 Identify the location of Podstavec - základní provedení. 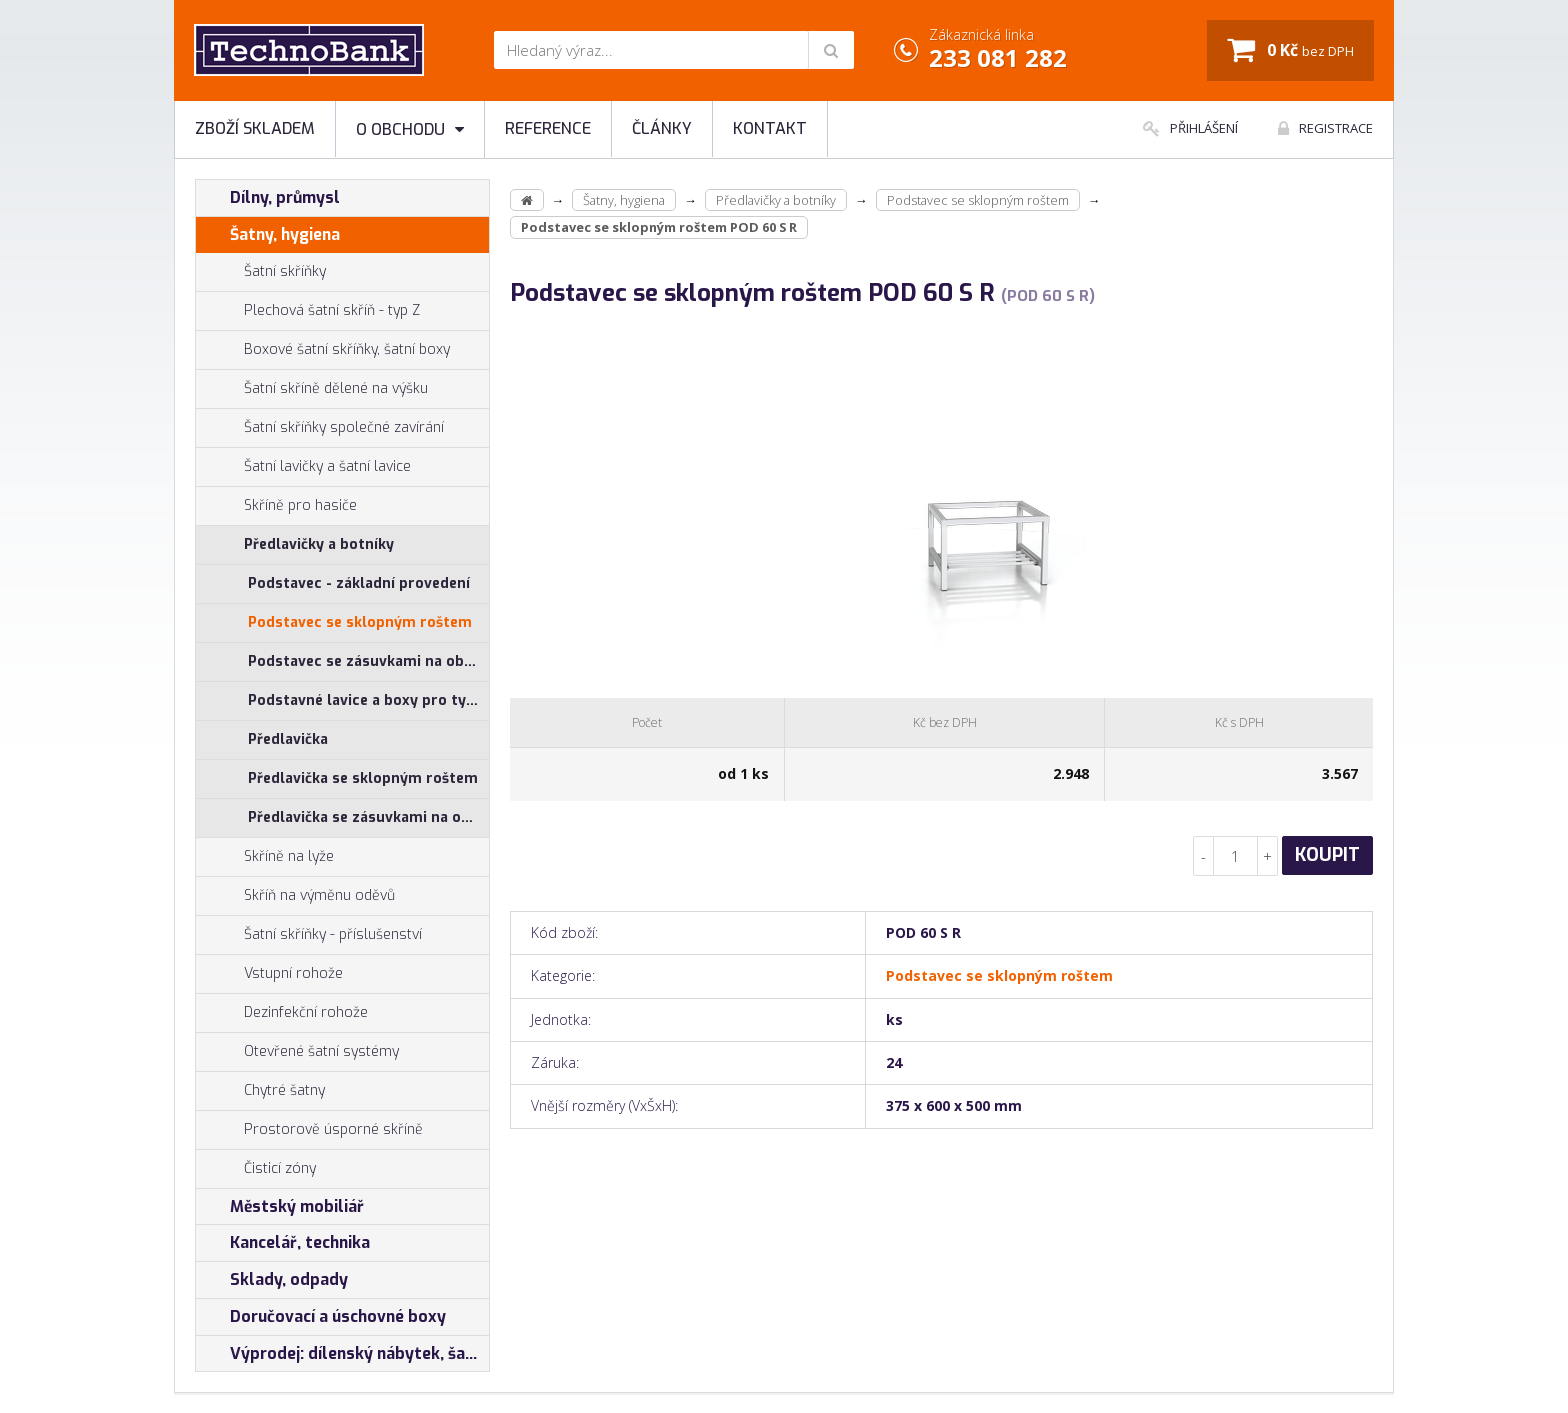
(359, 583).